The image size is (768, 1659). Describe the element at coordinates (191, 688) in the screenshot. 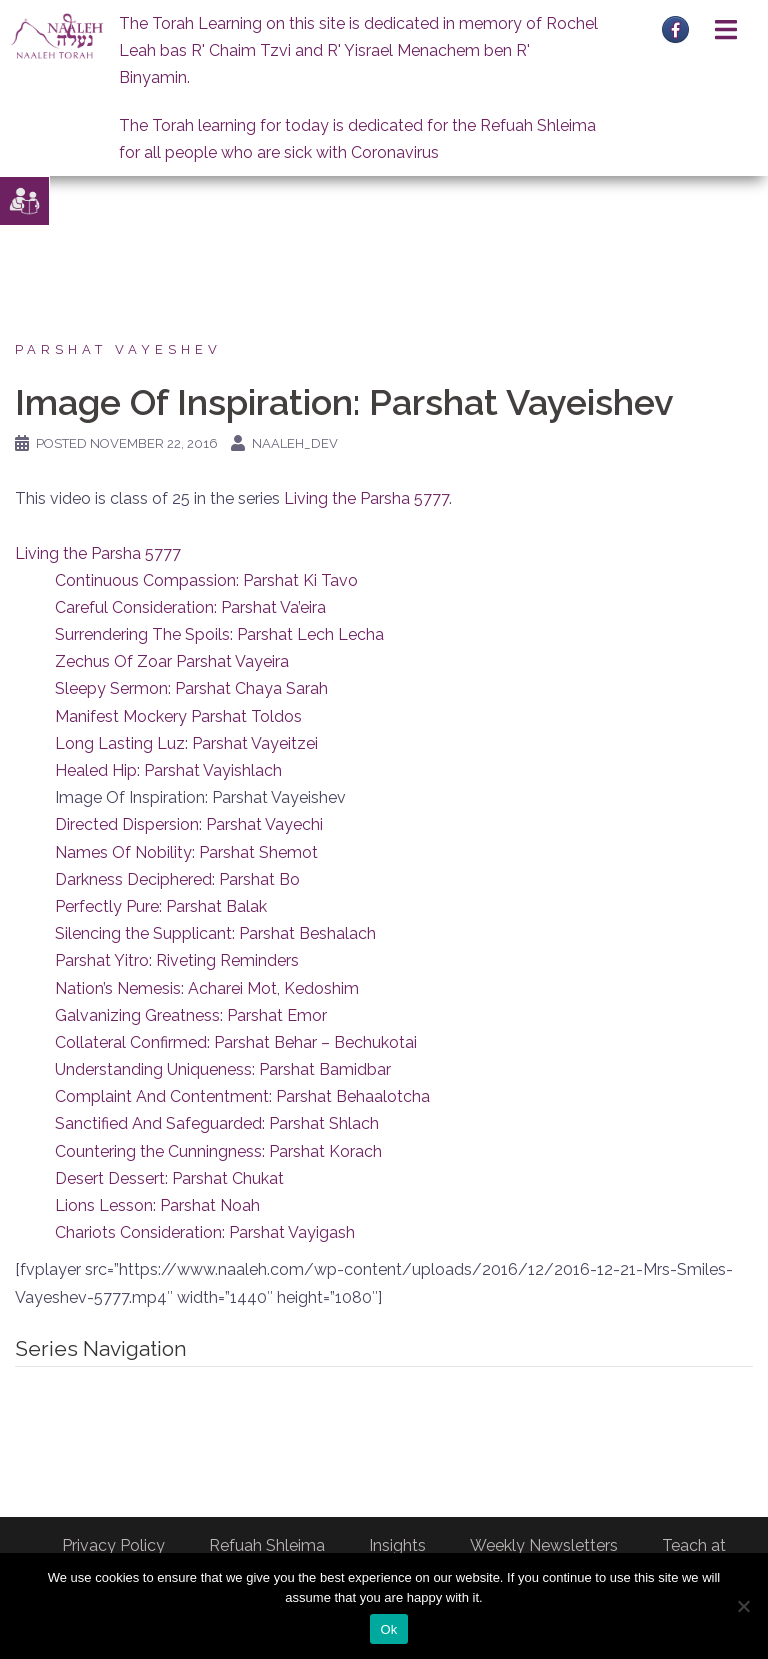

I see `Sleepy Sermon: Parshat Chaya Sarah` at that location.